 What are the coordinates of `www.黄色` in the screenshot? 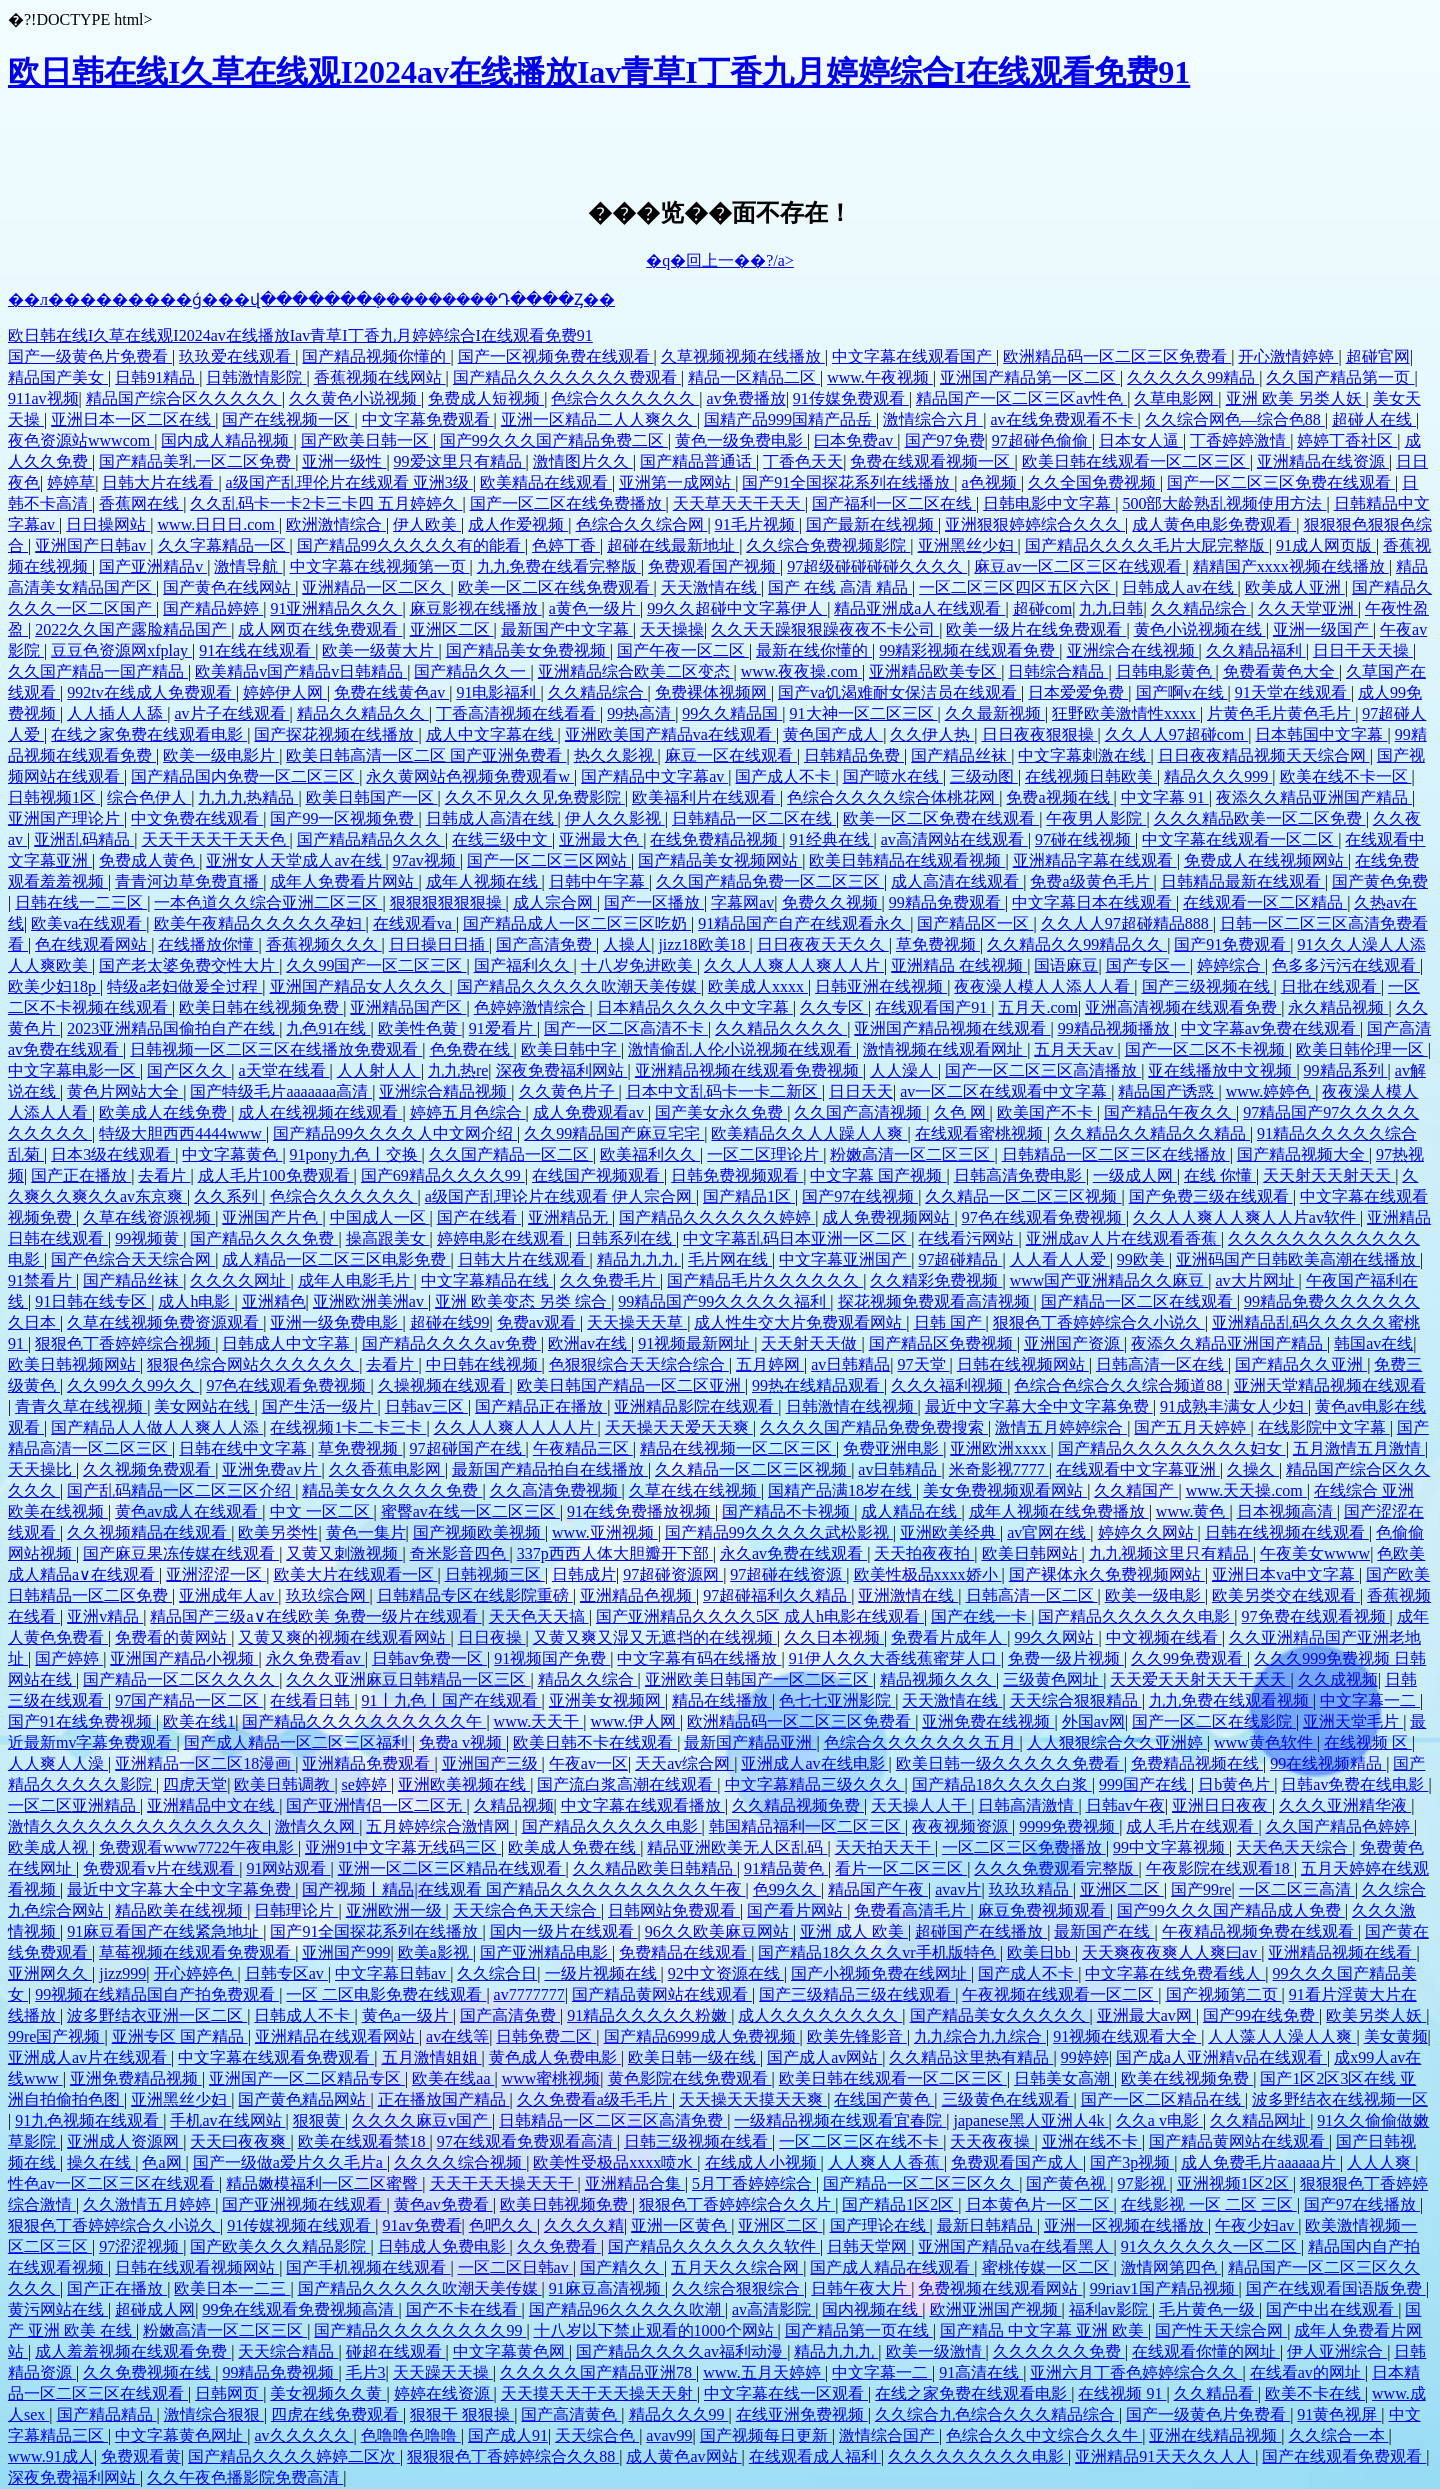 It's located at (1193, 1511).